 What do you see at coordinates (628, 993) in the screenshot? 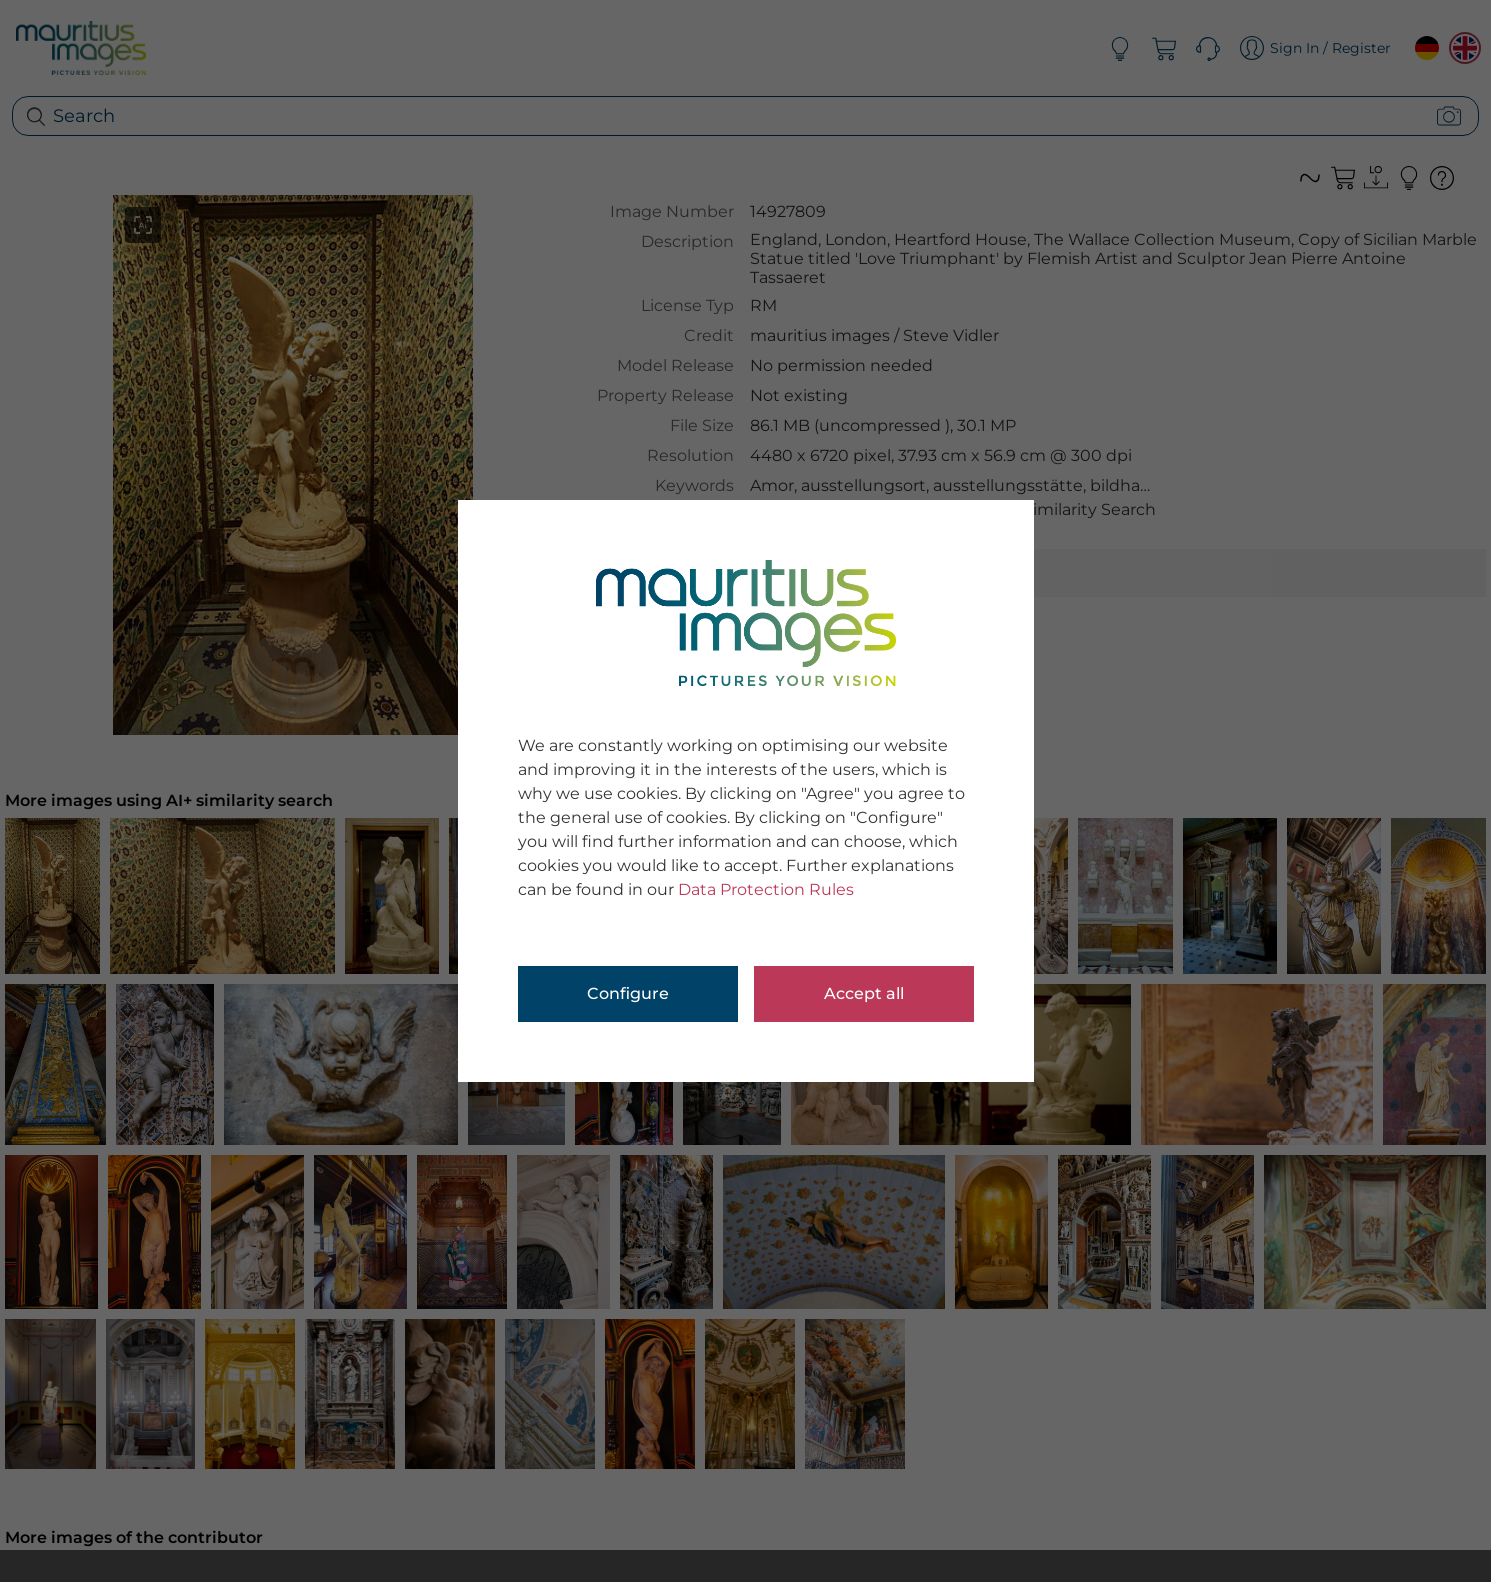
I see `Configure` at bounding box center [628, 993].